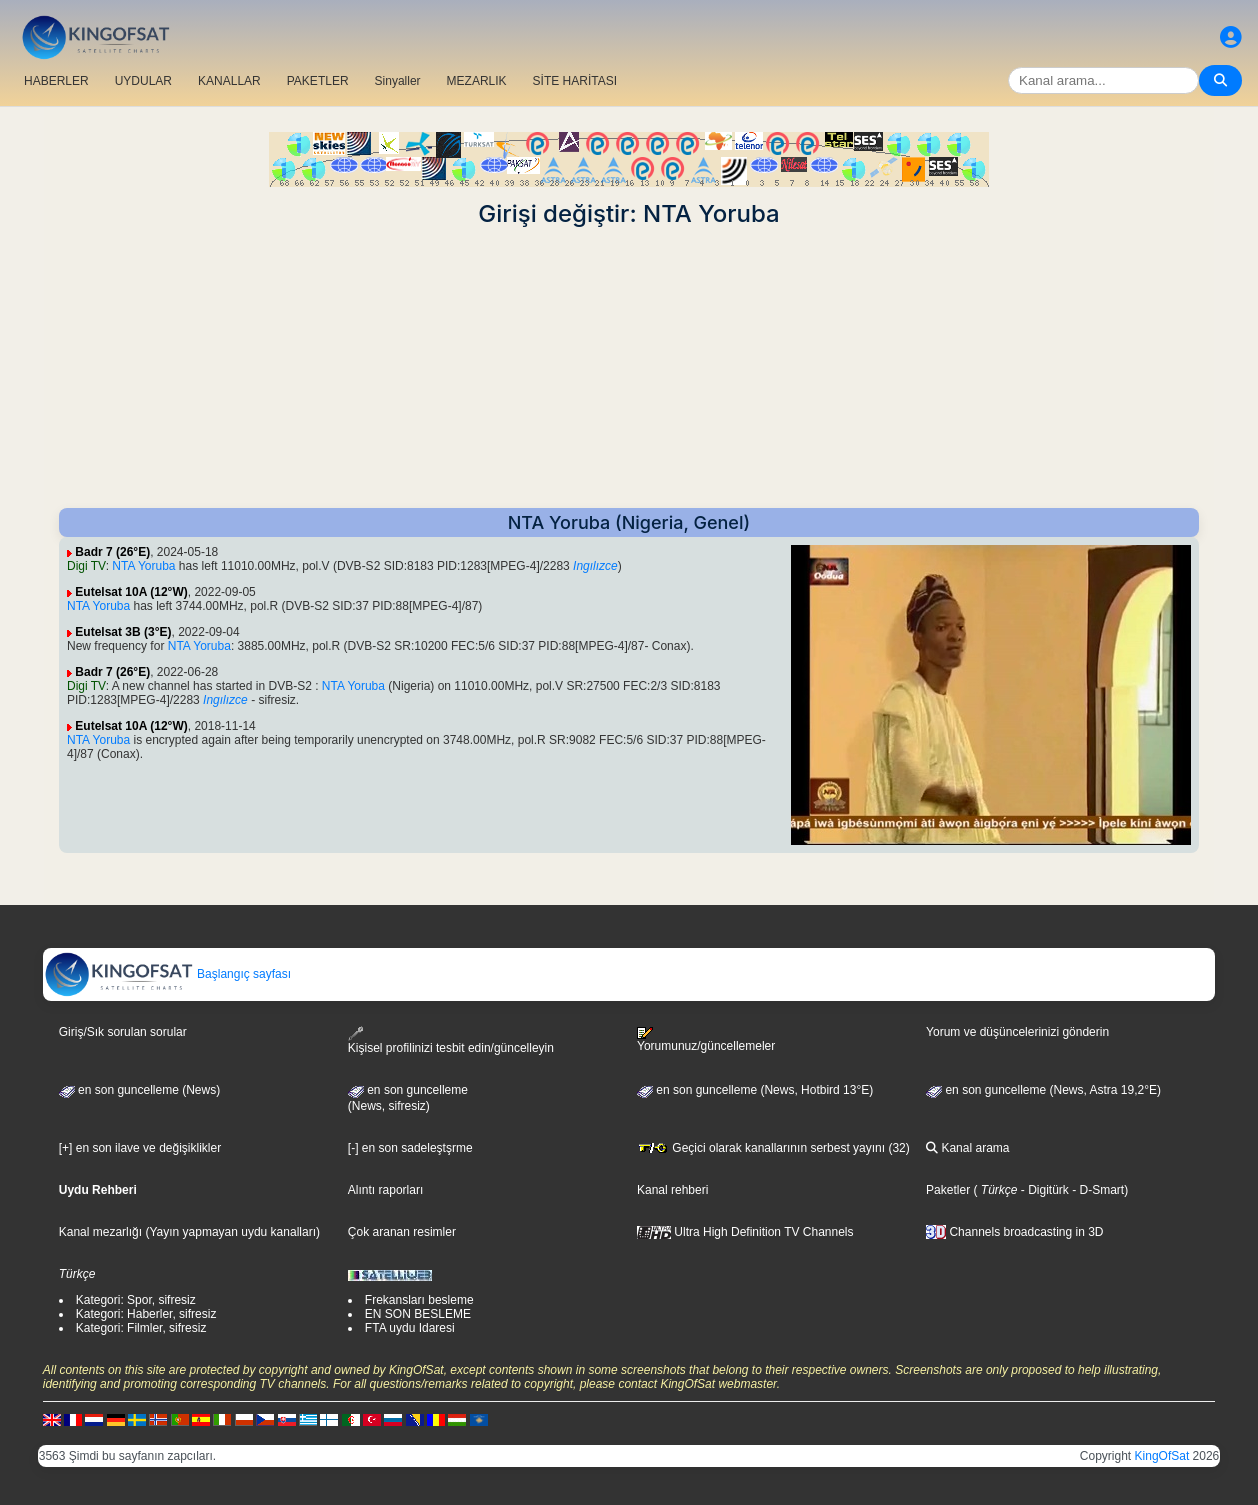 The width and height of the screenshot is (1258, 1505). I want to click on Yorumunuz/güncellemeler, so click(706, 1040).